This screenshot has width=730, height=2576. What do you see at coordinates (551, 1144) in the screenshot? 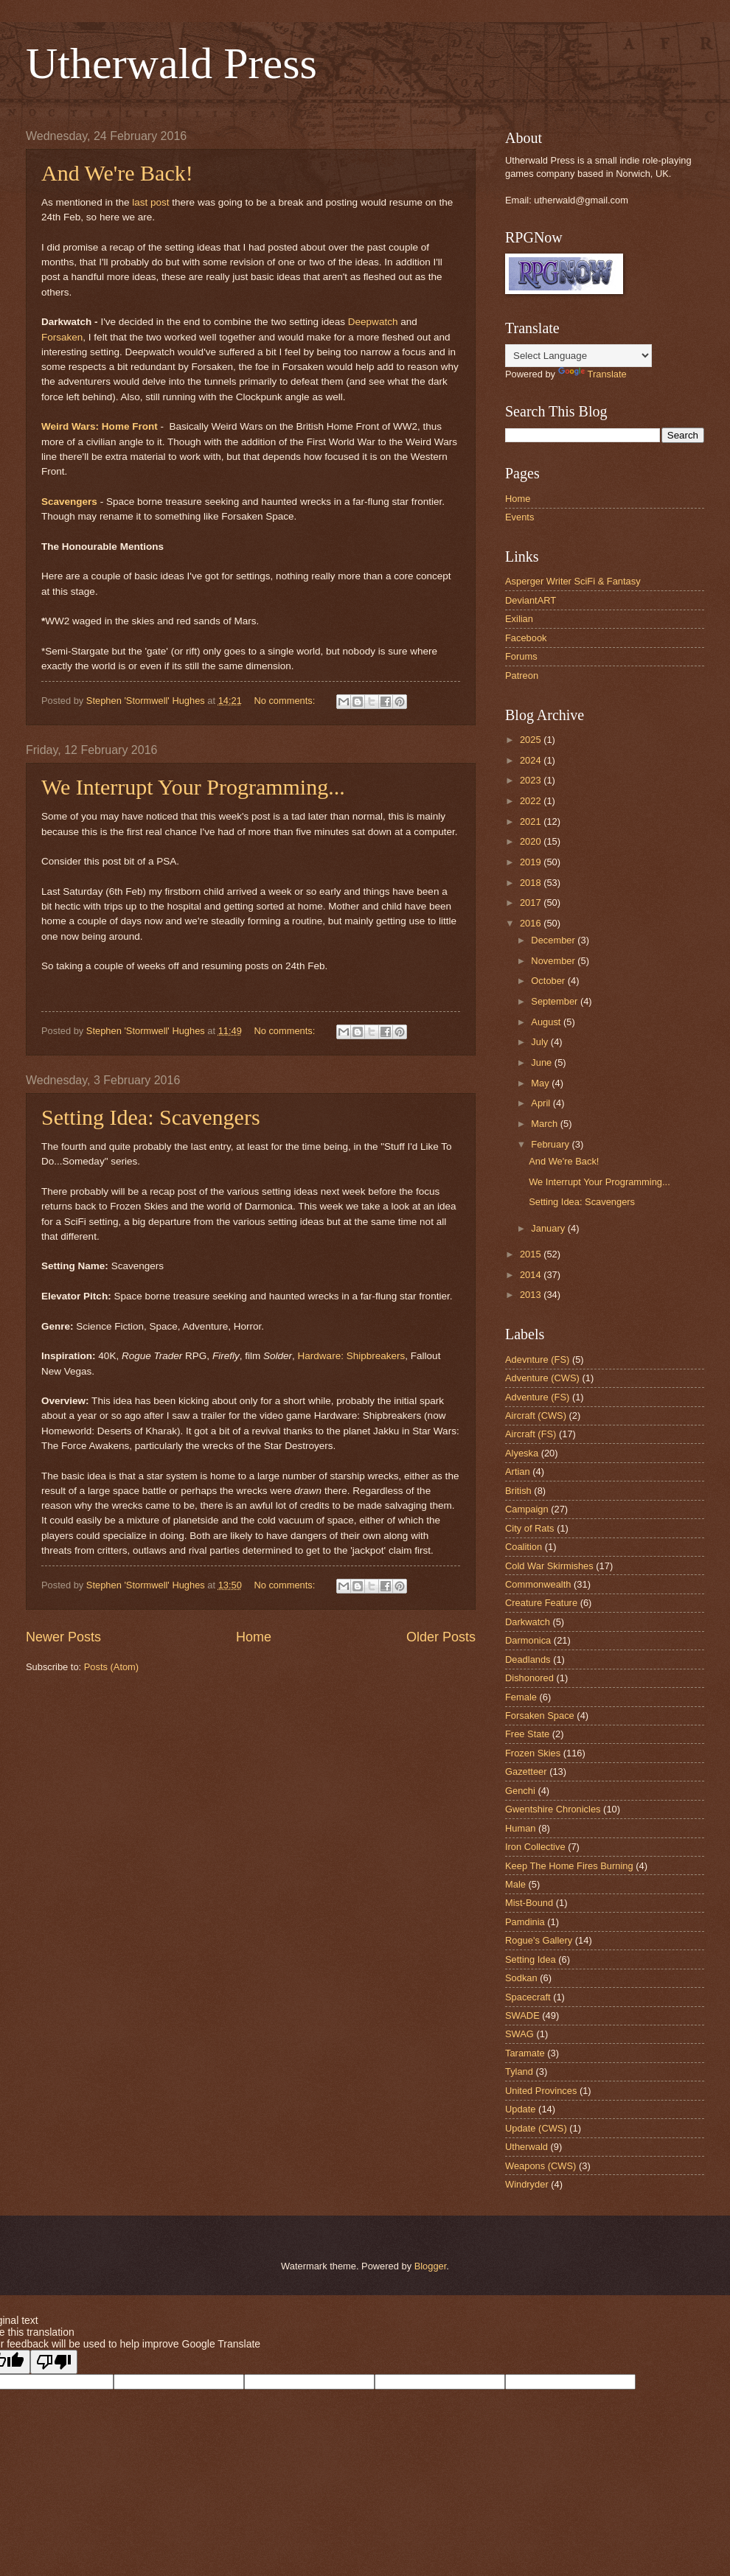
I see `February` at bounding box center [551, 1144].